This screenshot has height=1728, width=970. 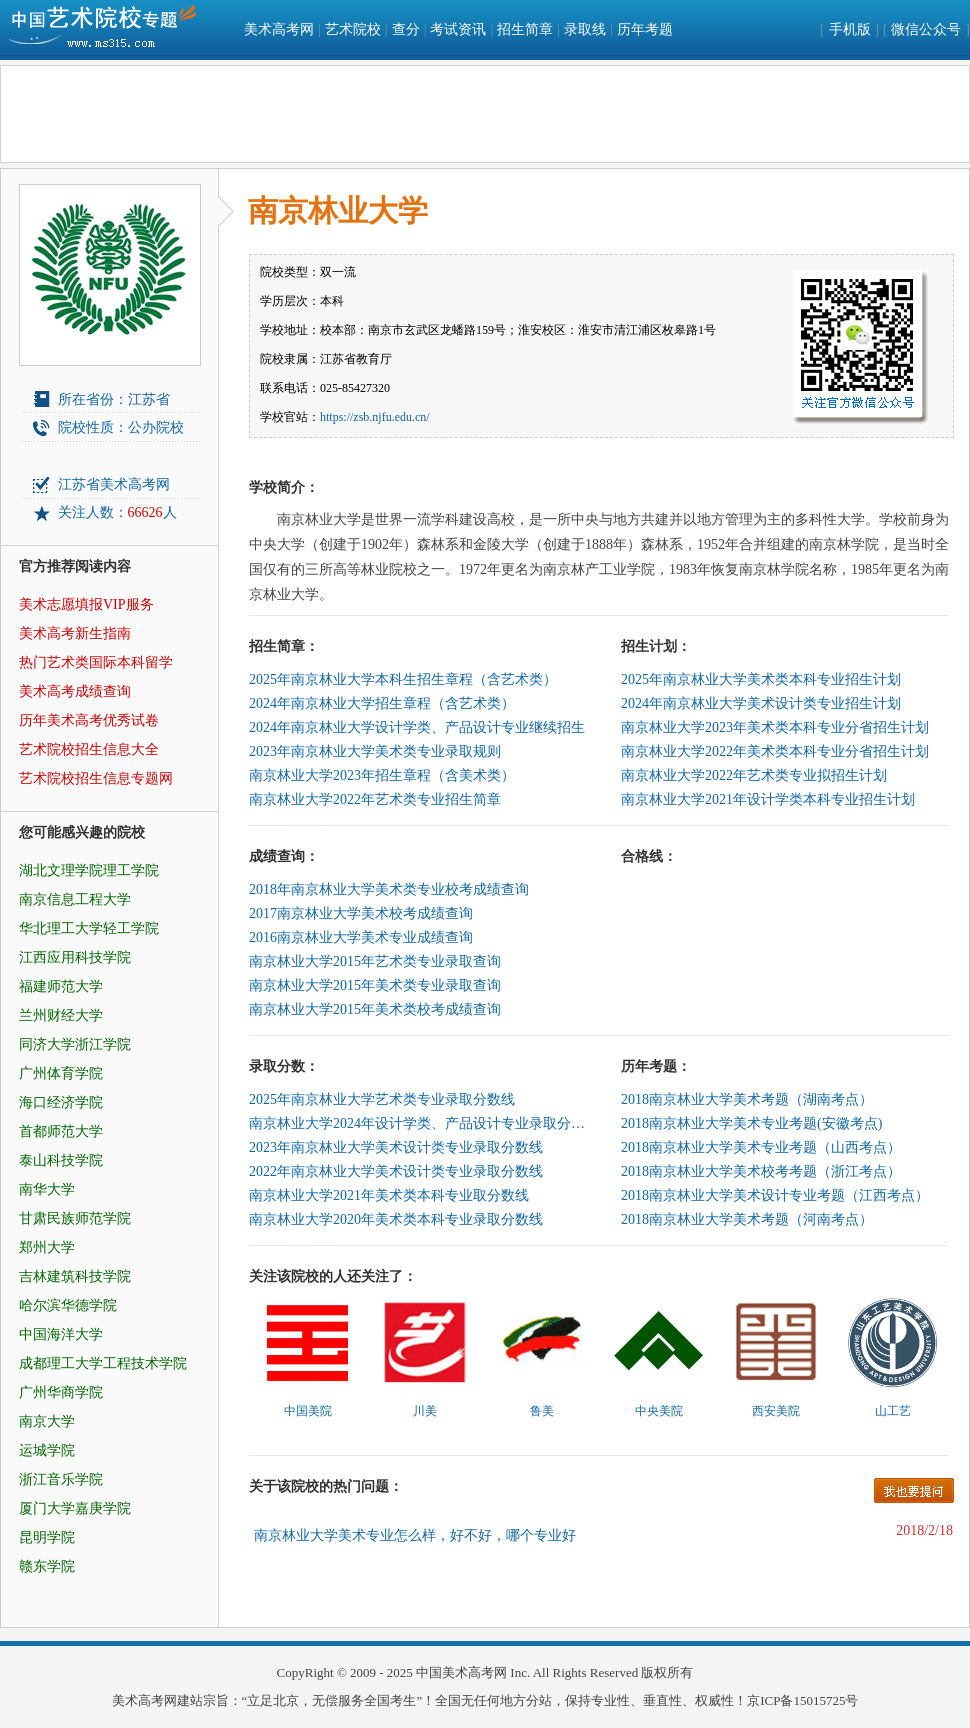 What do you see at coordinates (75, 691) in the screenshot?
I see `美术高考成绩查询` at bounding box center [75, 691].